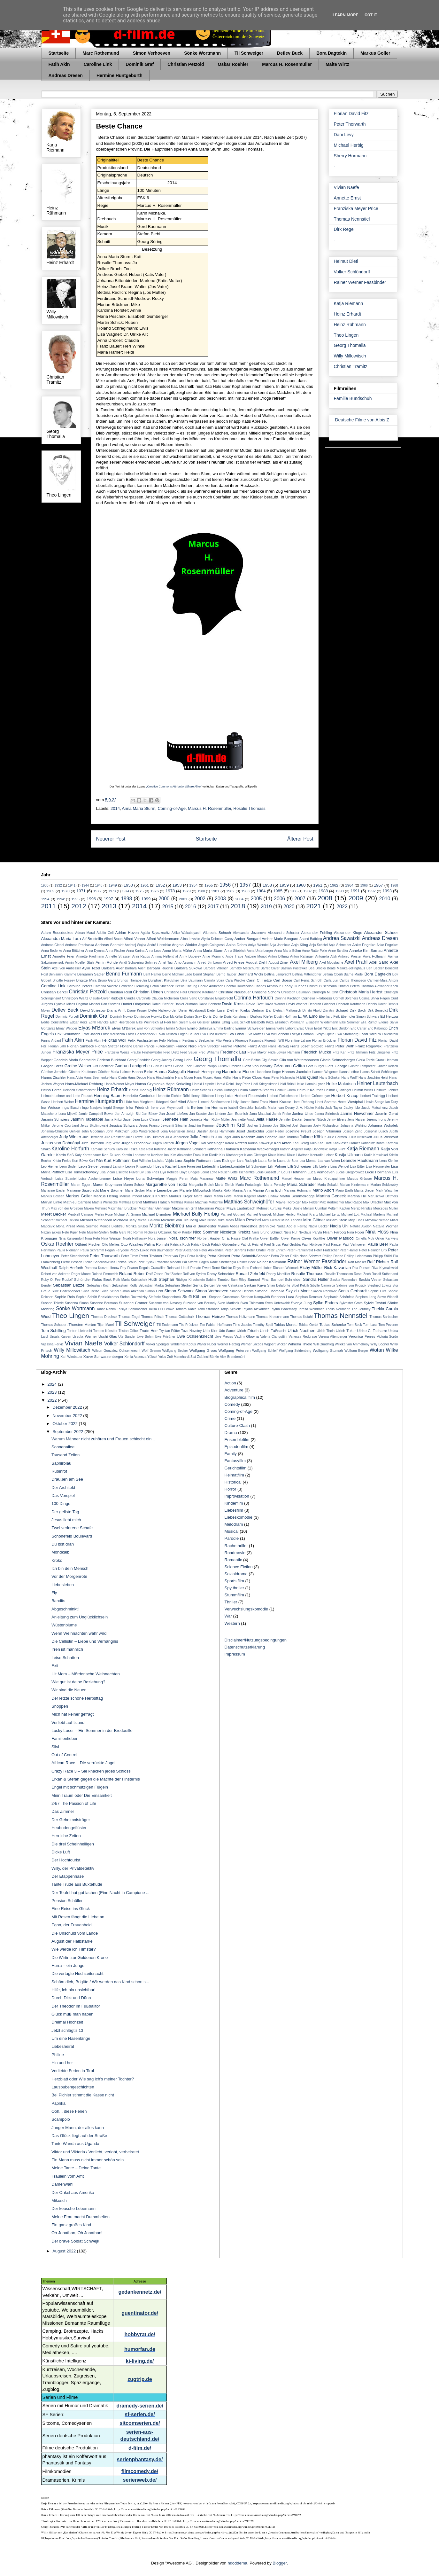 The width and height of the screenshot is (439, 2576). What do you see at coordinates (382, 980) in the screenshot?
I see `Carmen-Maja Antoni` at bounding box center [382, 980].